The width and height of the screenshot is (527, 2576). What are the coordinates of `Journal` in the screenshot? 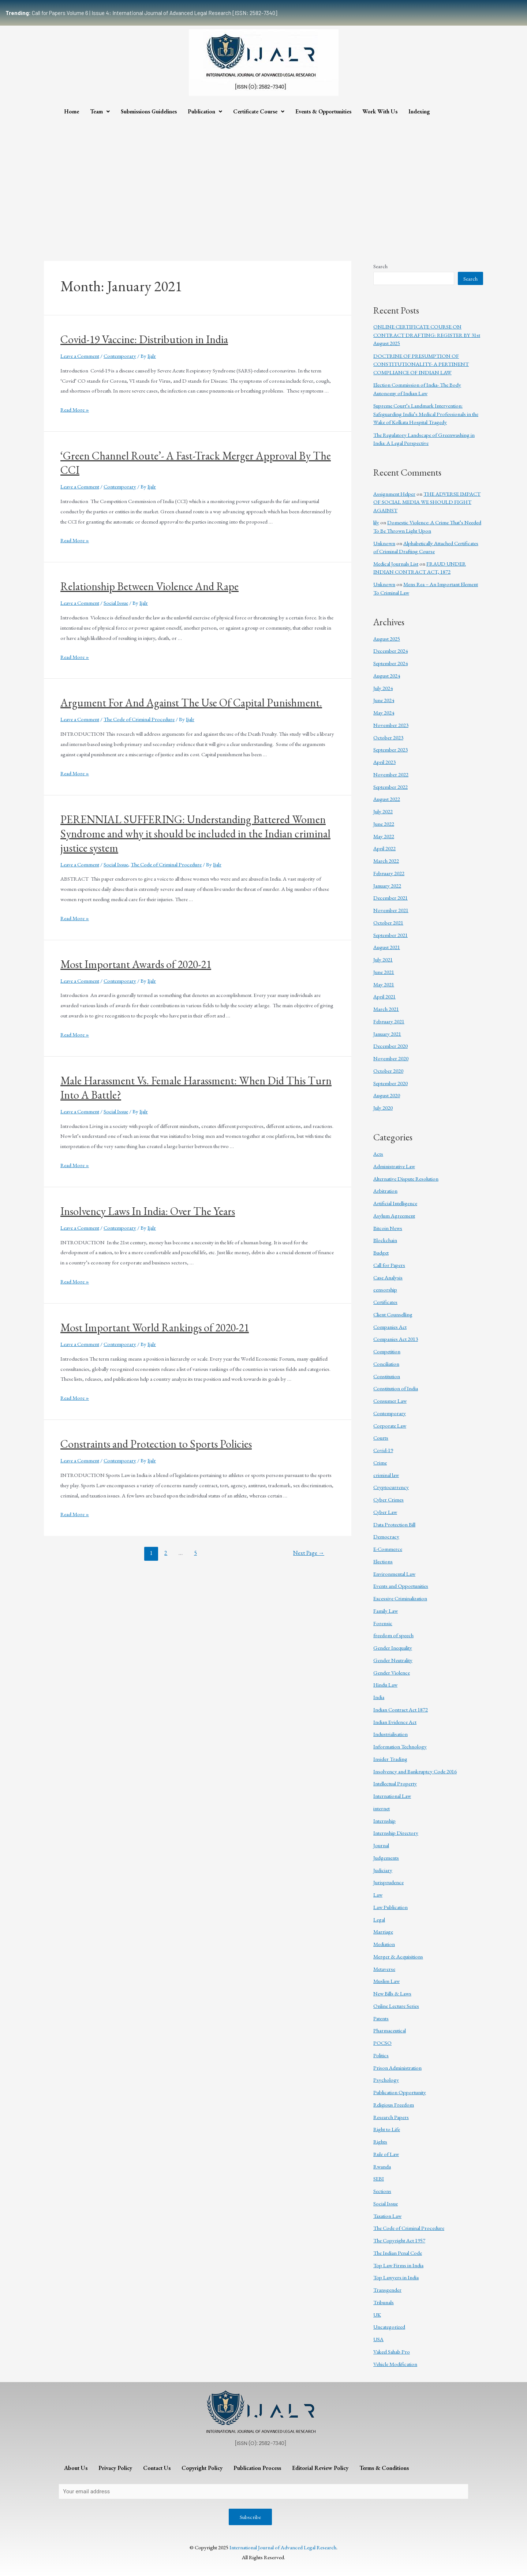 It's located at (381, 1845).